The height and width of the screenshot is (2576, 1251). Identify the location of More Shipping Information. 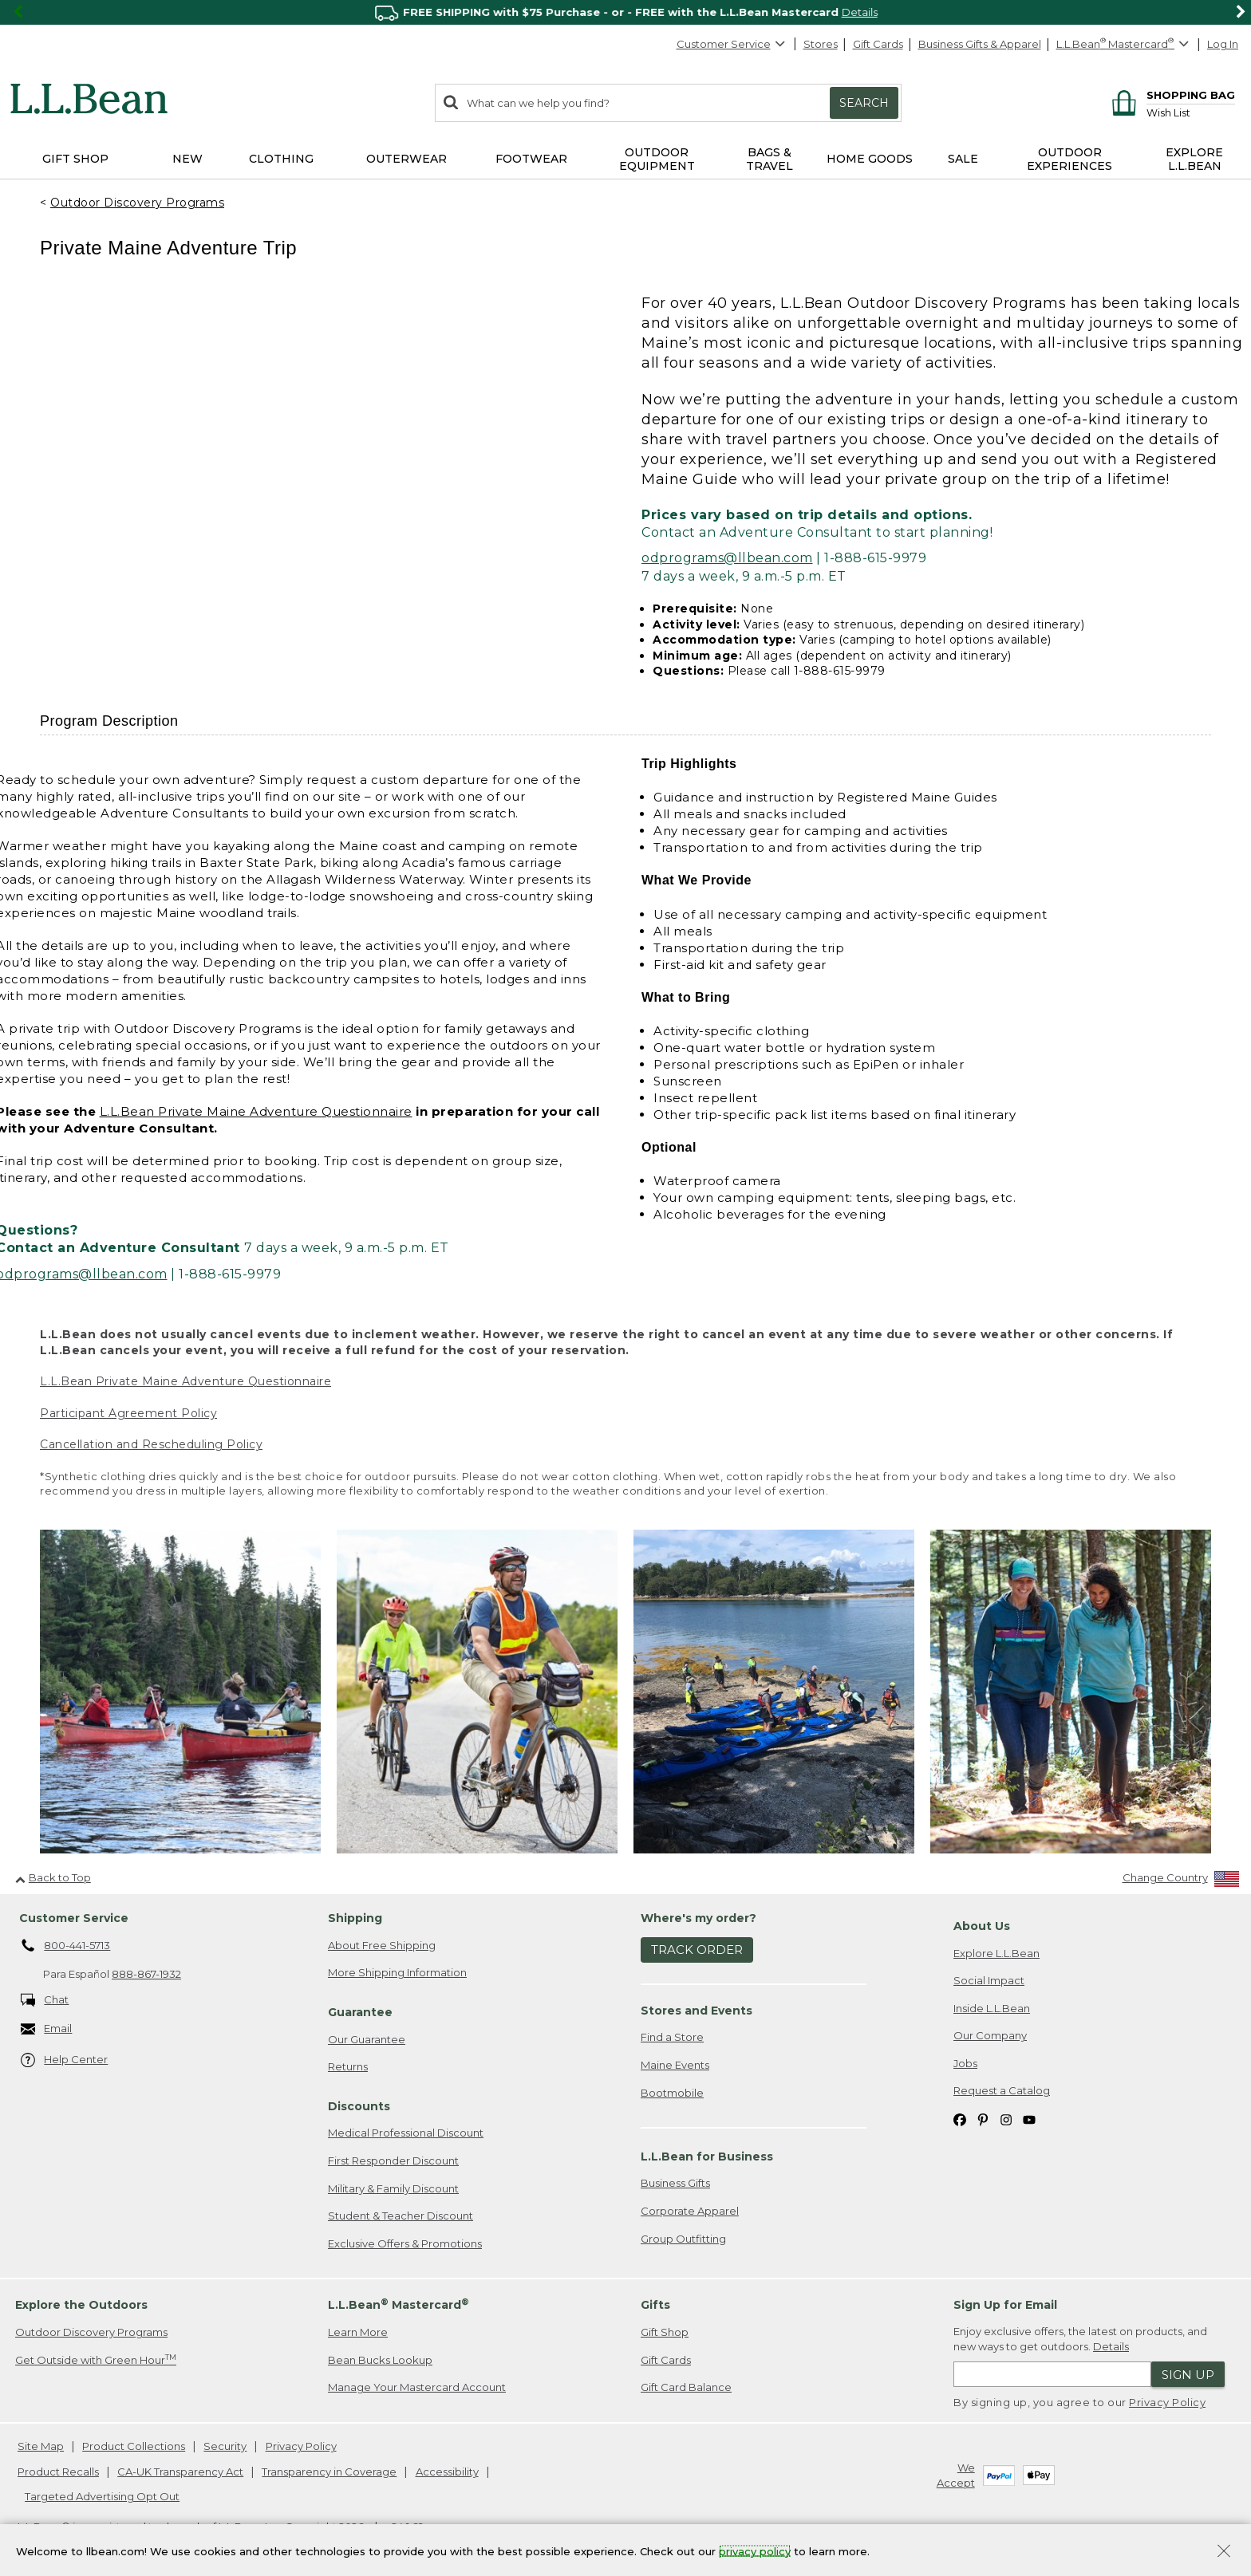
(397, 1972).